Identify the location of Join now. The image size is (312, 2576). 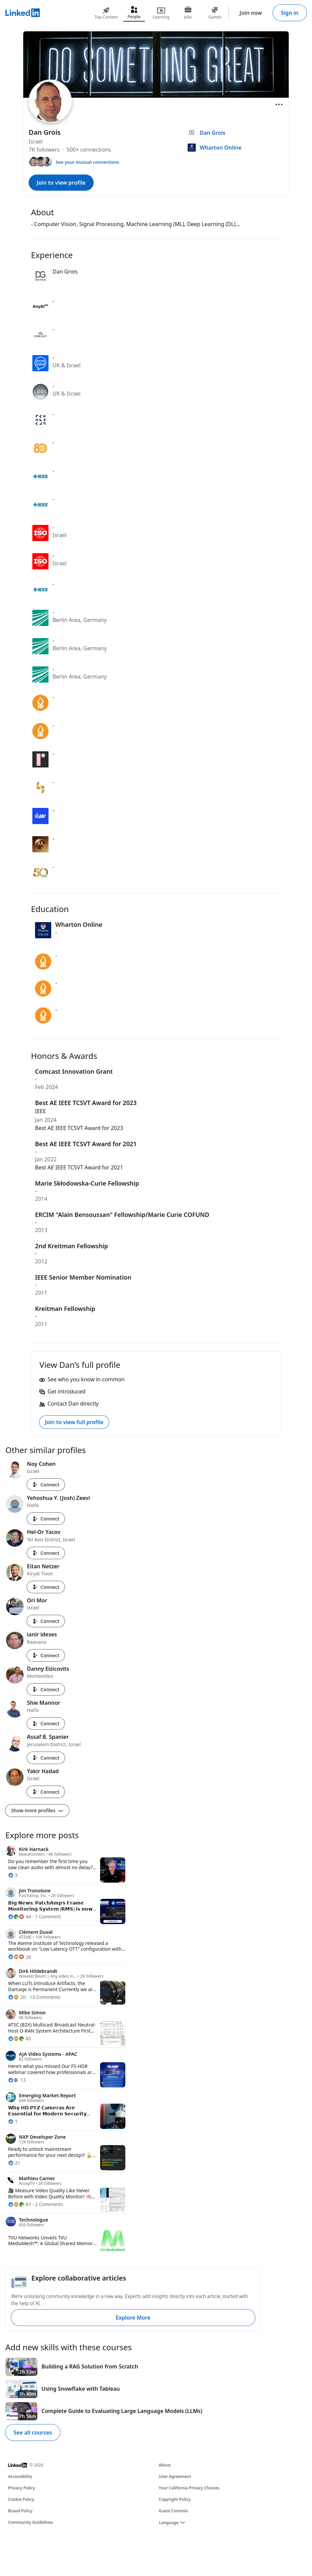
(251, 13).